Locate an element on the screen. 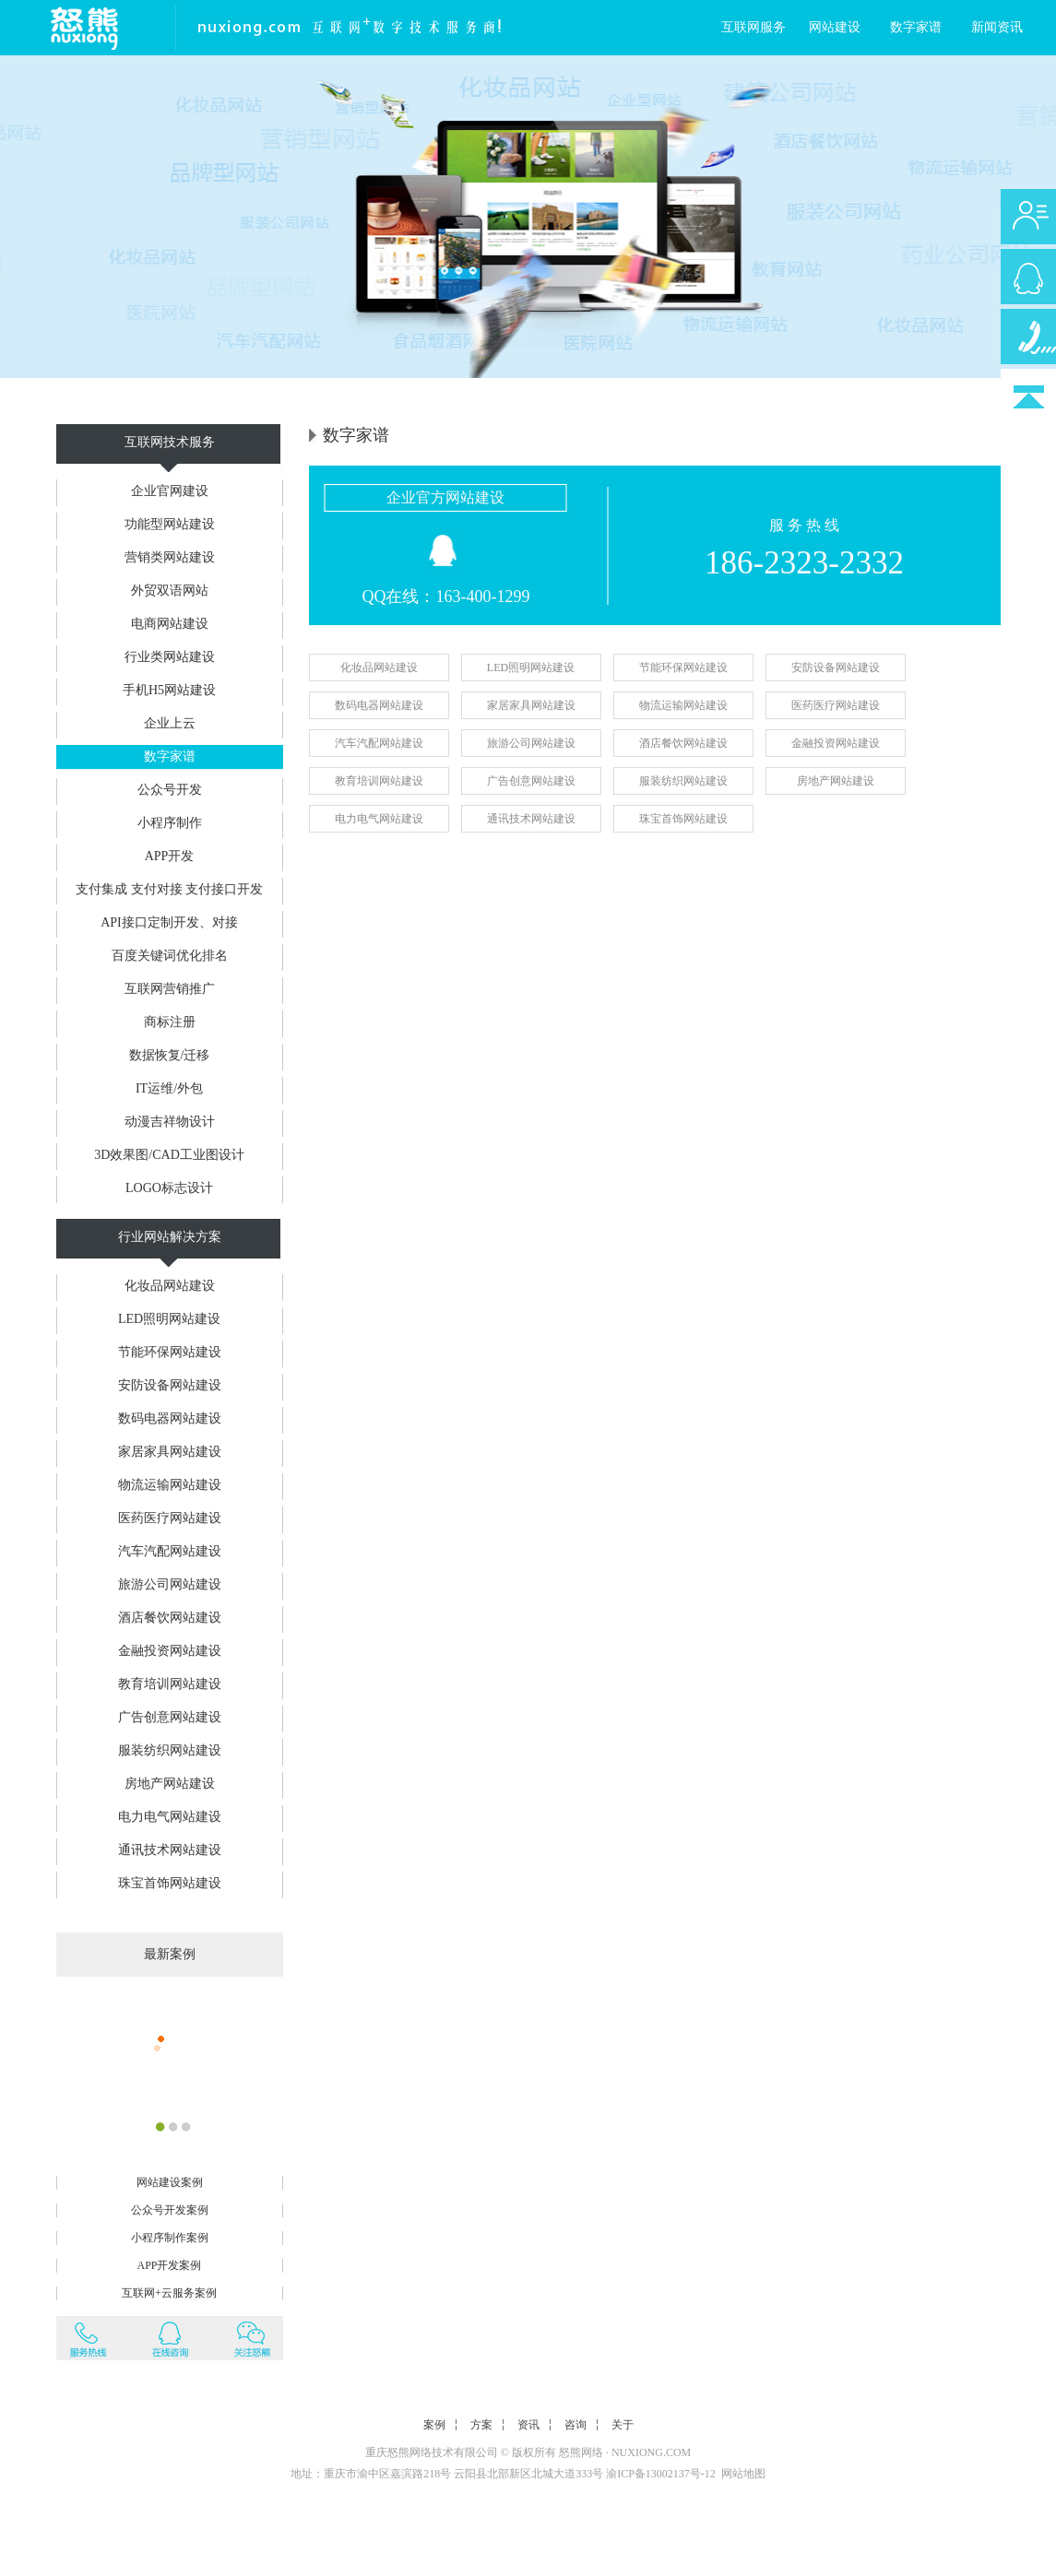 The height and width of the screenshot is (2576, 1056). 电商网站建设 is located at coordinates (169, 624).